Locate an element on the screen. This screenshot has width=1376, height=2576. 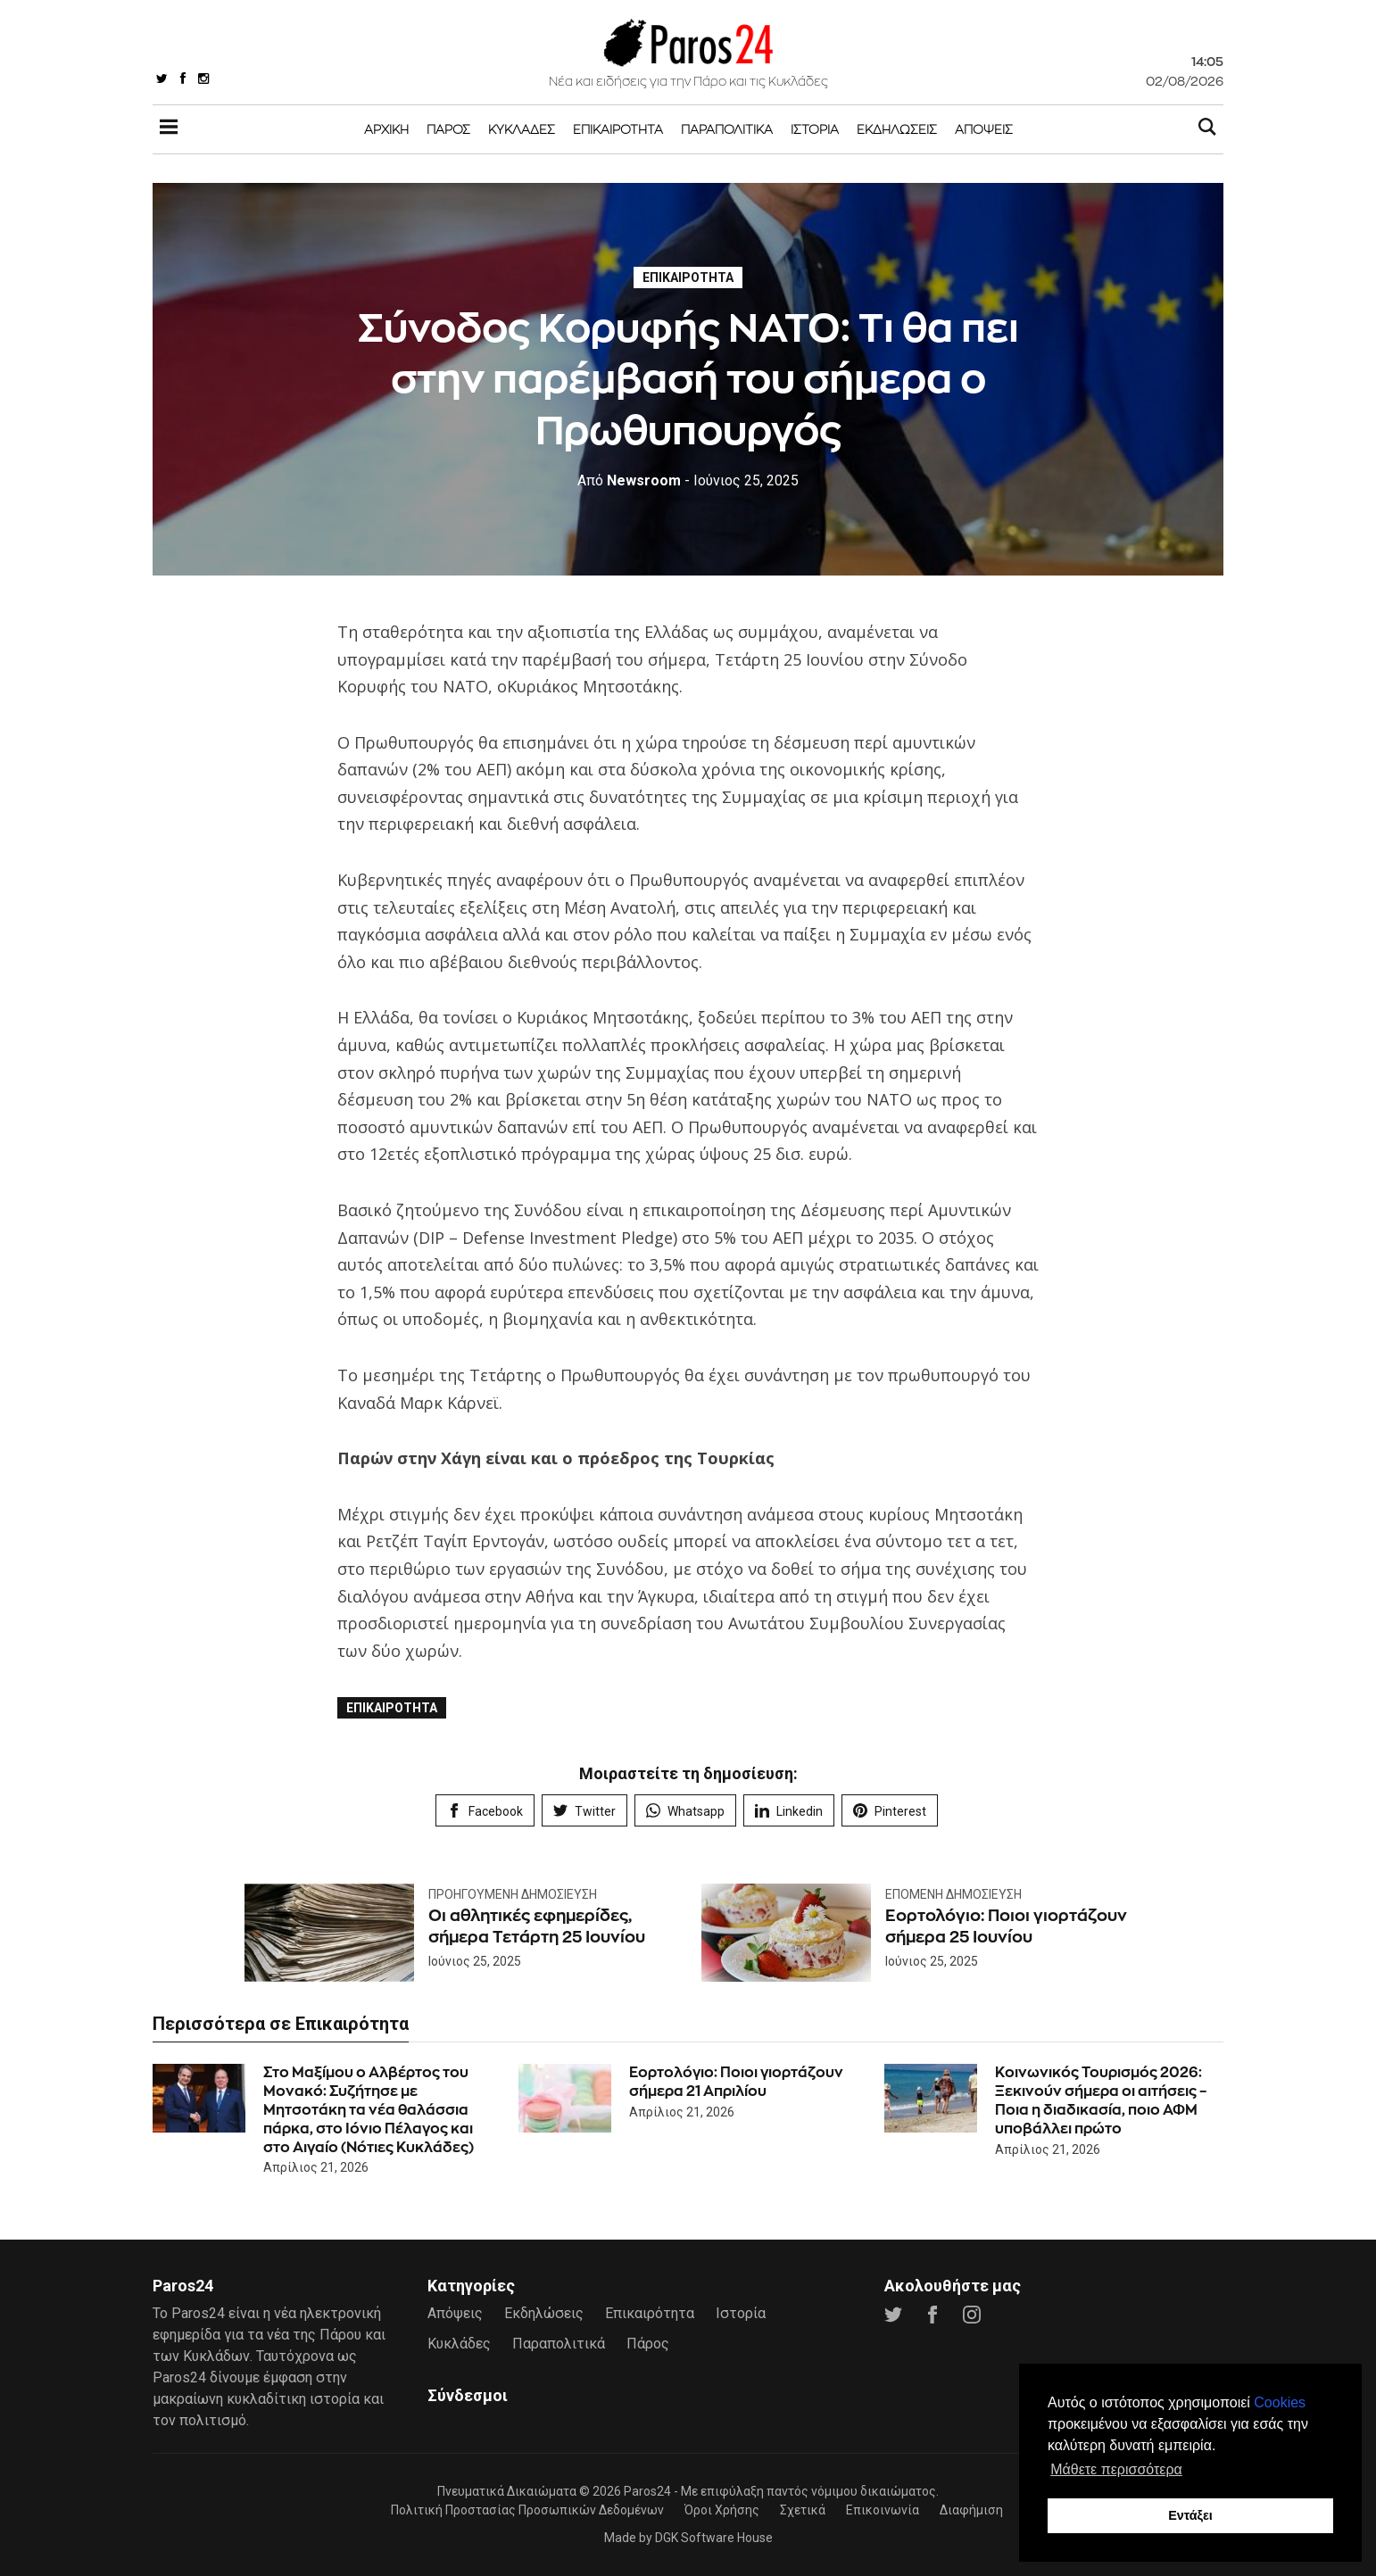
Διαφήμιση is located at coordinates (971, 2510).